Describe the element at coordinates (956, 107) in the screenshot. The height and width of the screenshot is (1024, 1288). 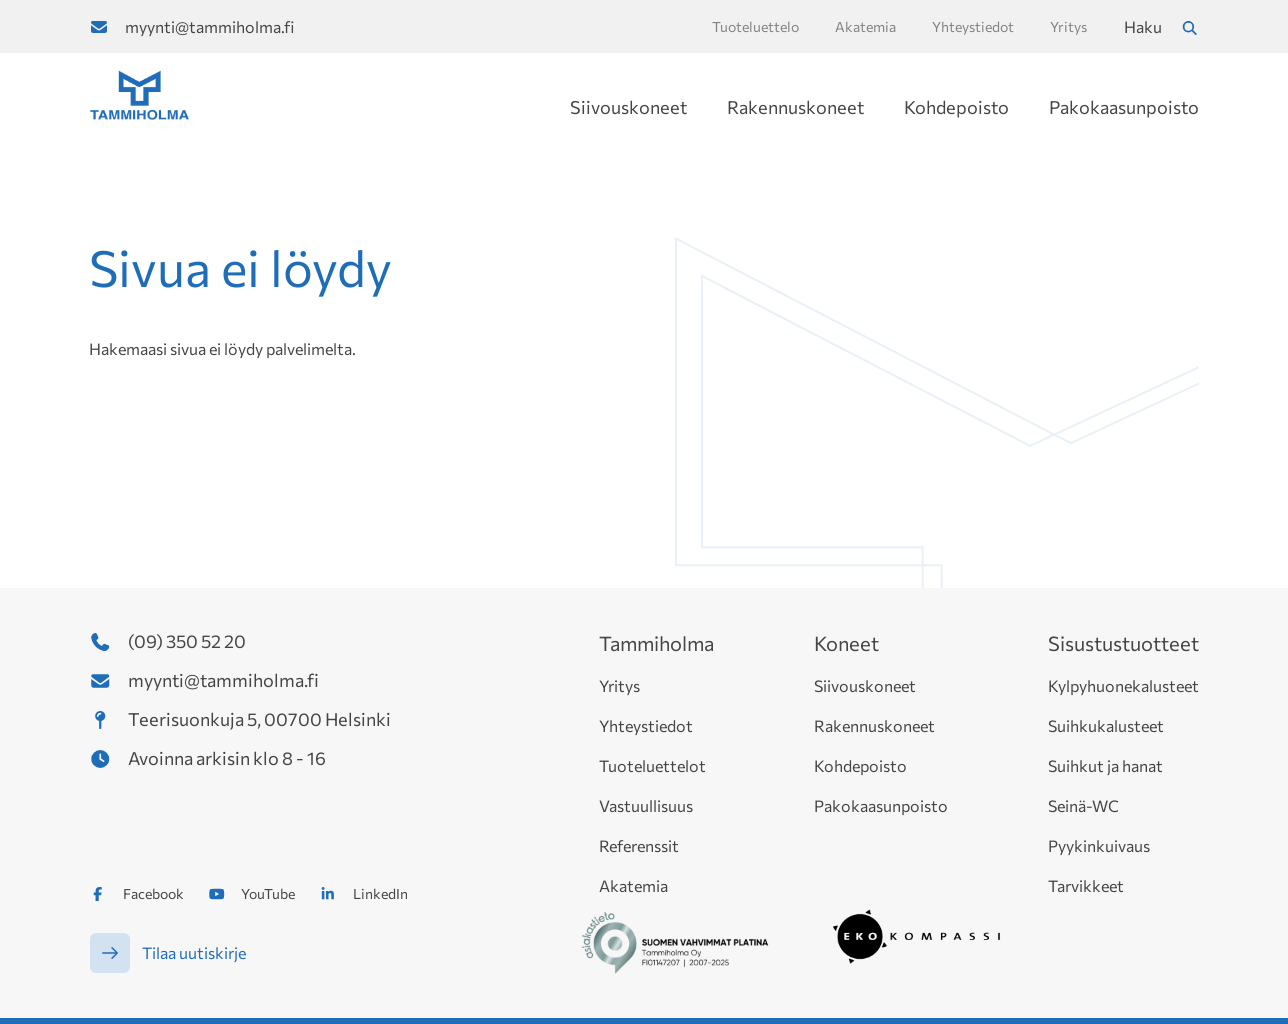
I see `Kohdepoisto` at that location.